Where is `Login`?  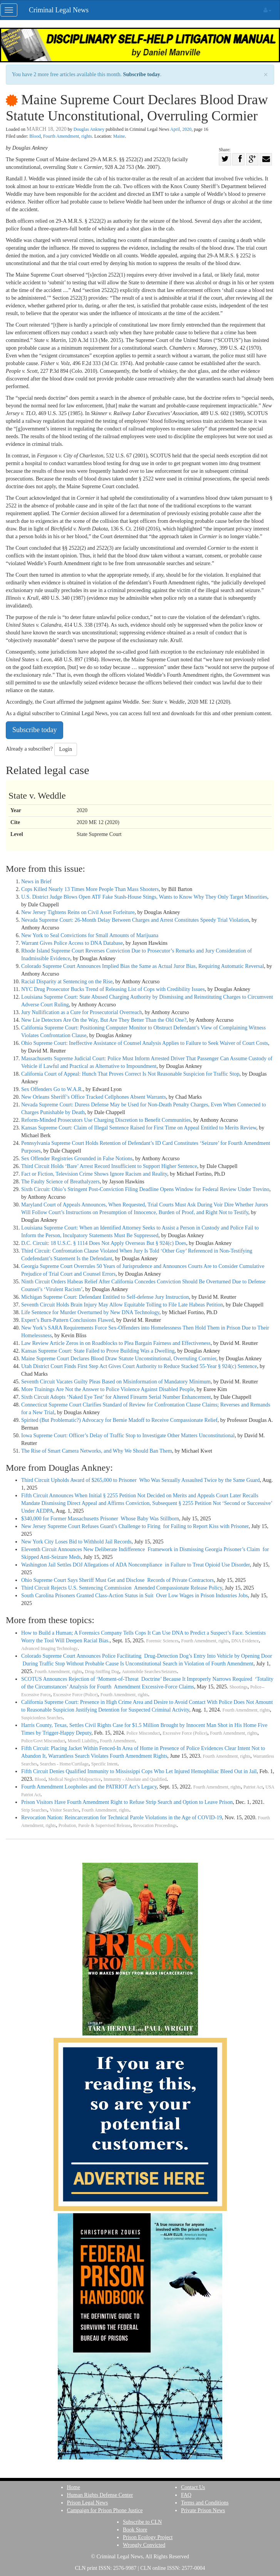
Login is located at coordinates (65, 749).